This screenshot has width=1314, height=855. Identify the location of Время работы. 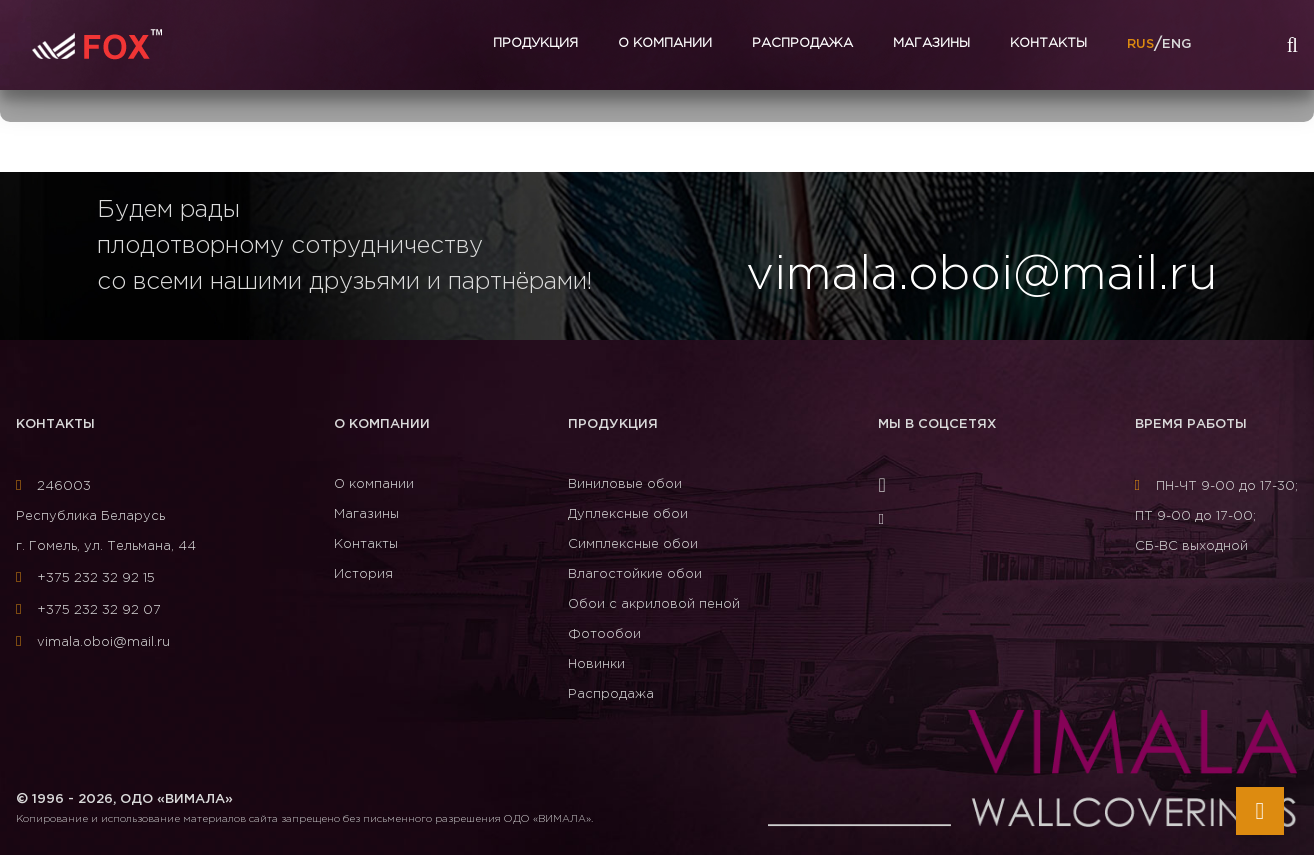
(1191, 424).